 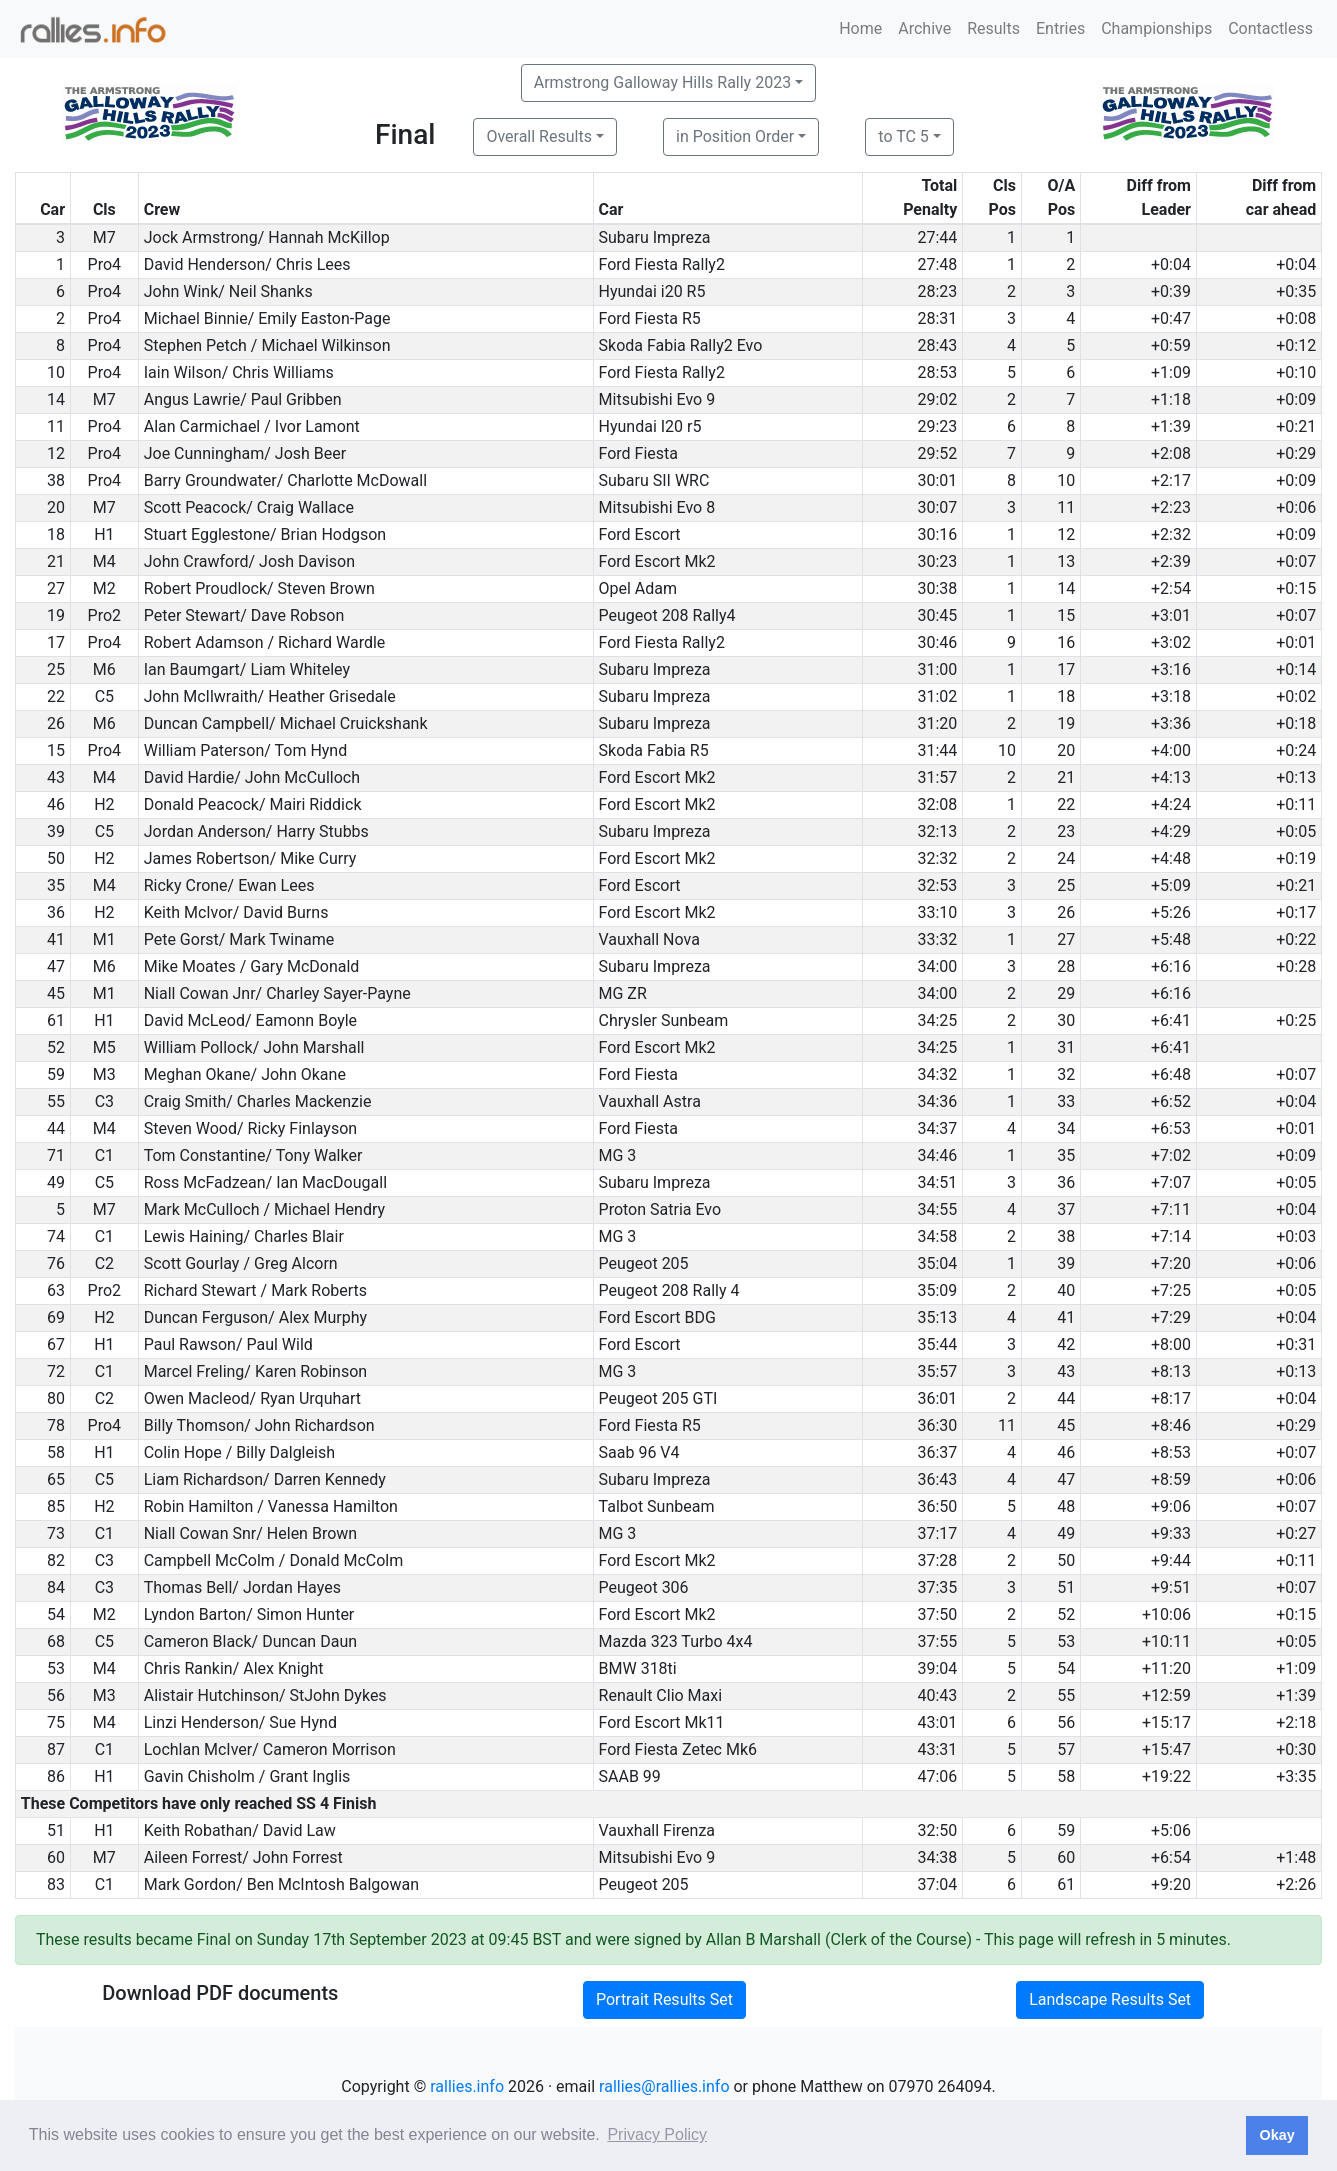 What do you see at coordinates (903, 136) in the screenshot?
I see `to TC 5` at bounding box center [903, 136].